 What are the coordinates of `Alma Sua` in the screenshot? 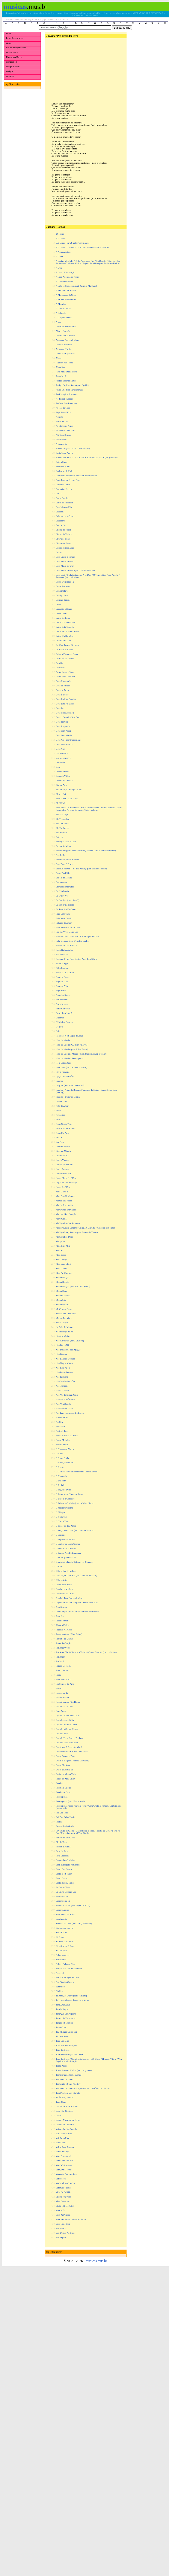 It's located at (60, 367).